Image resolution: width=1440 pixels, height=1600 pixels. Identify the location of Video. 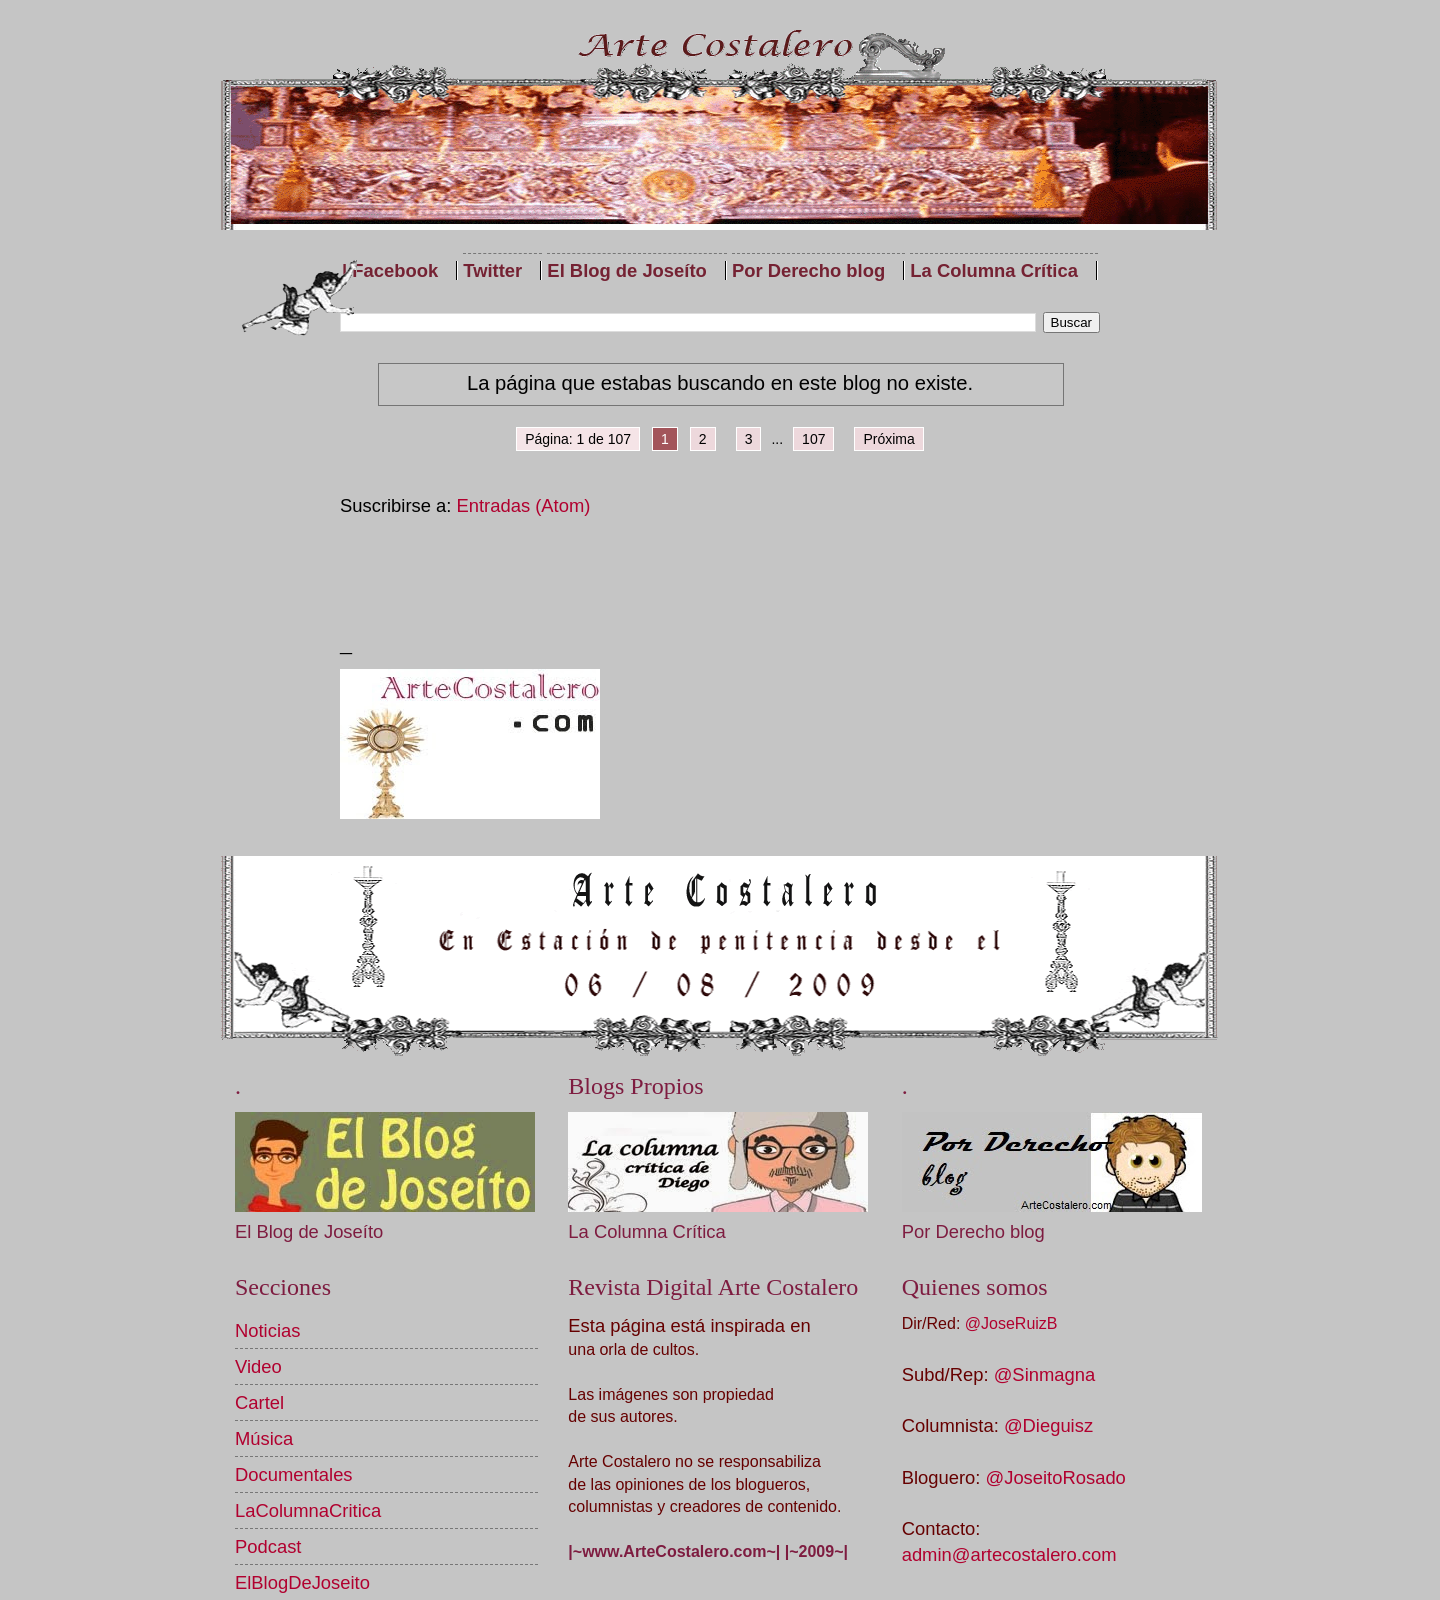
(258, 1366).